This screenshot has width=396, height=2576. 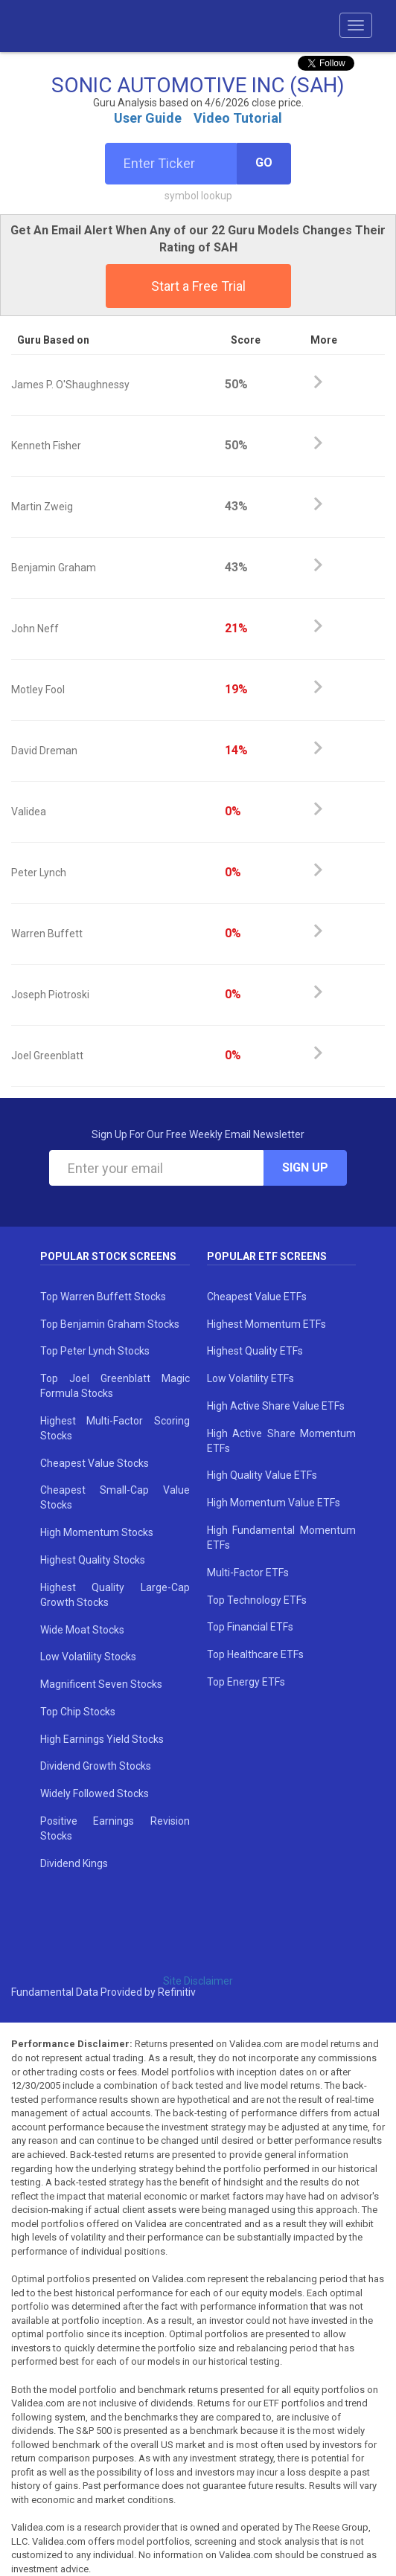 What do you see at coordinates (273, 1503) in the screenshot?
I see `High Momentum Value ETFs` at bounding box center [273, 1503].